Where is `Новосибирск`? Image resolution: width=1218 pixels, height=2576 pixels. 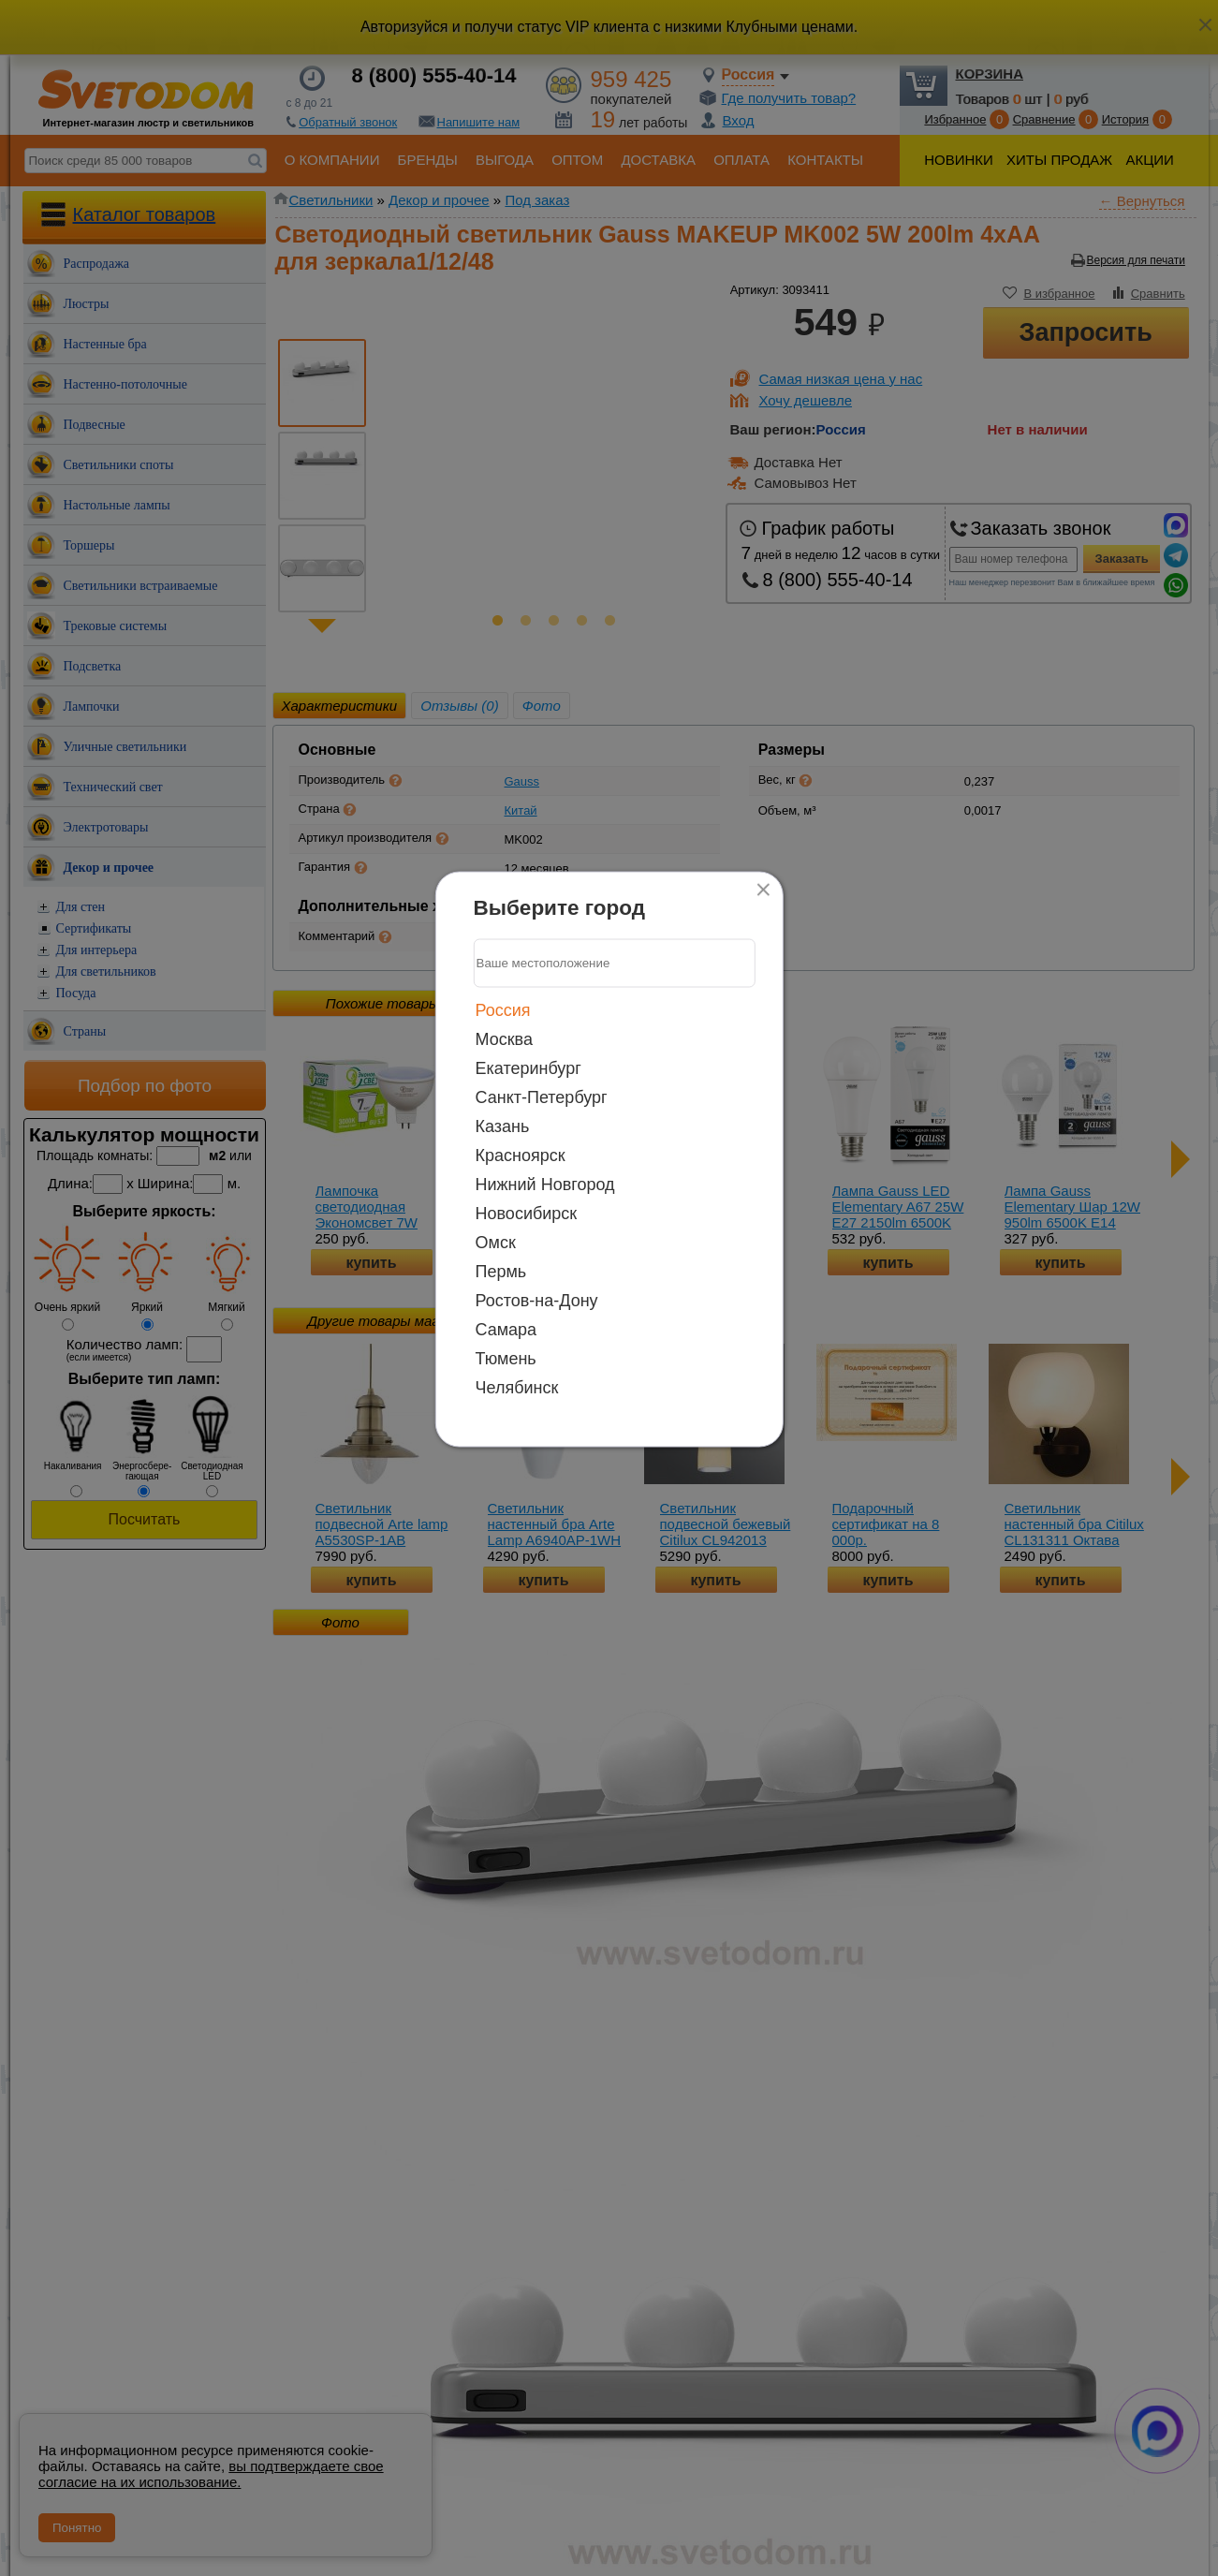 Новосибирск is located at coordinates (527, 1212).